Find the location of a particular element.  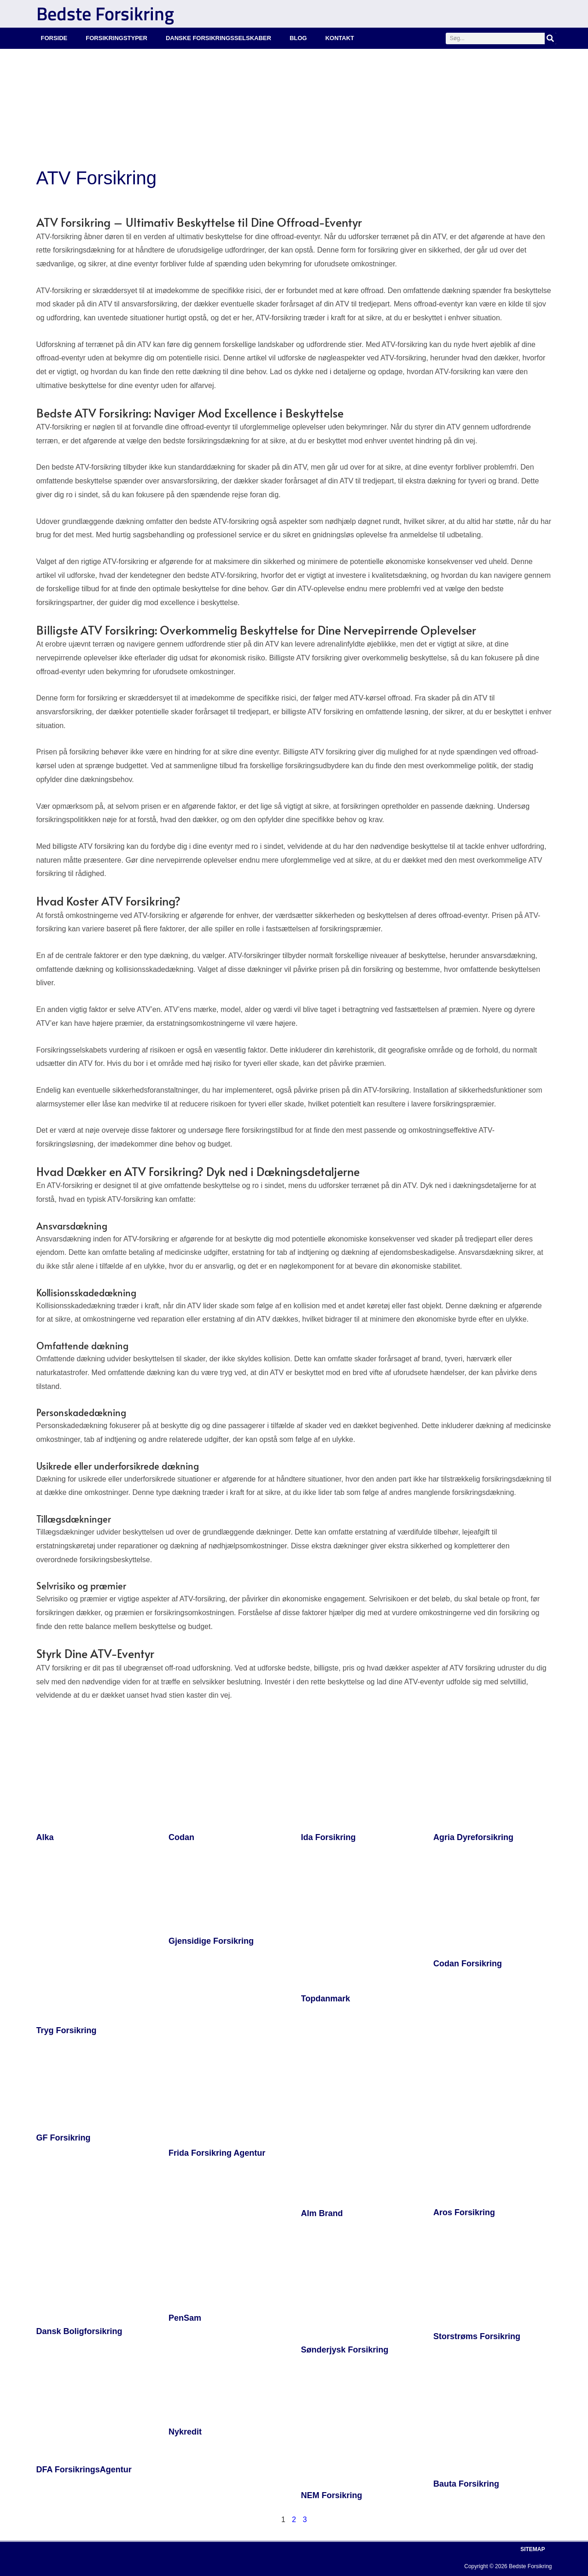

DFA ForsikringsAgentur is located at coordinates (84, 2469).